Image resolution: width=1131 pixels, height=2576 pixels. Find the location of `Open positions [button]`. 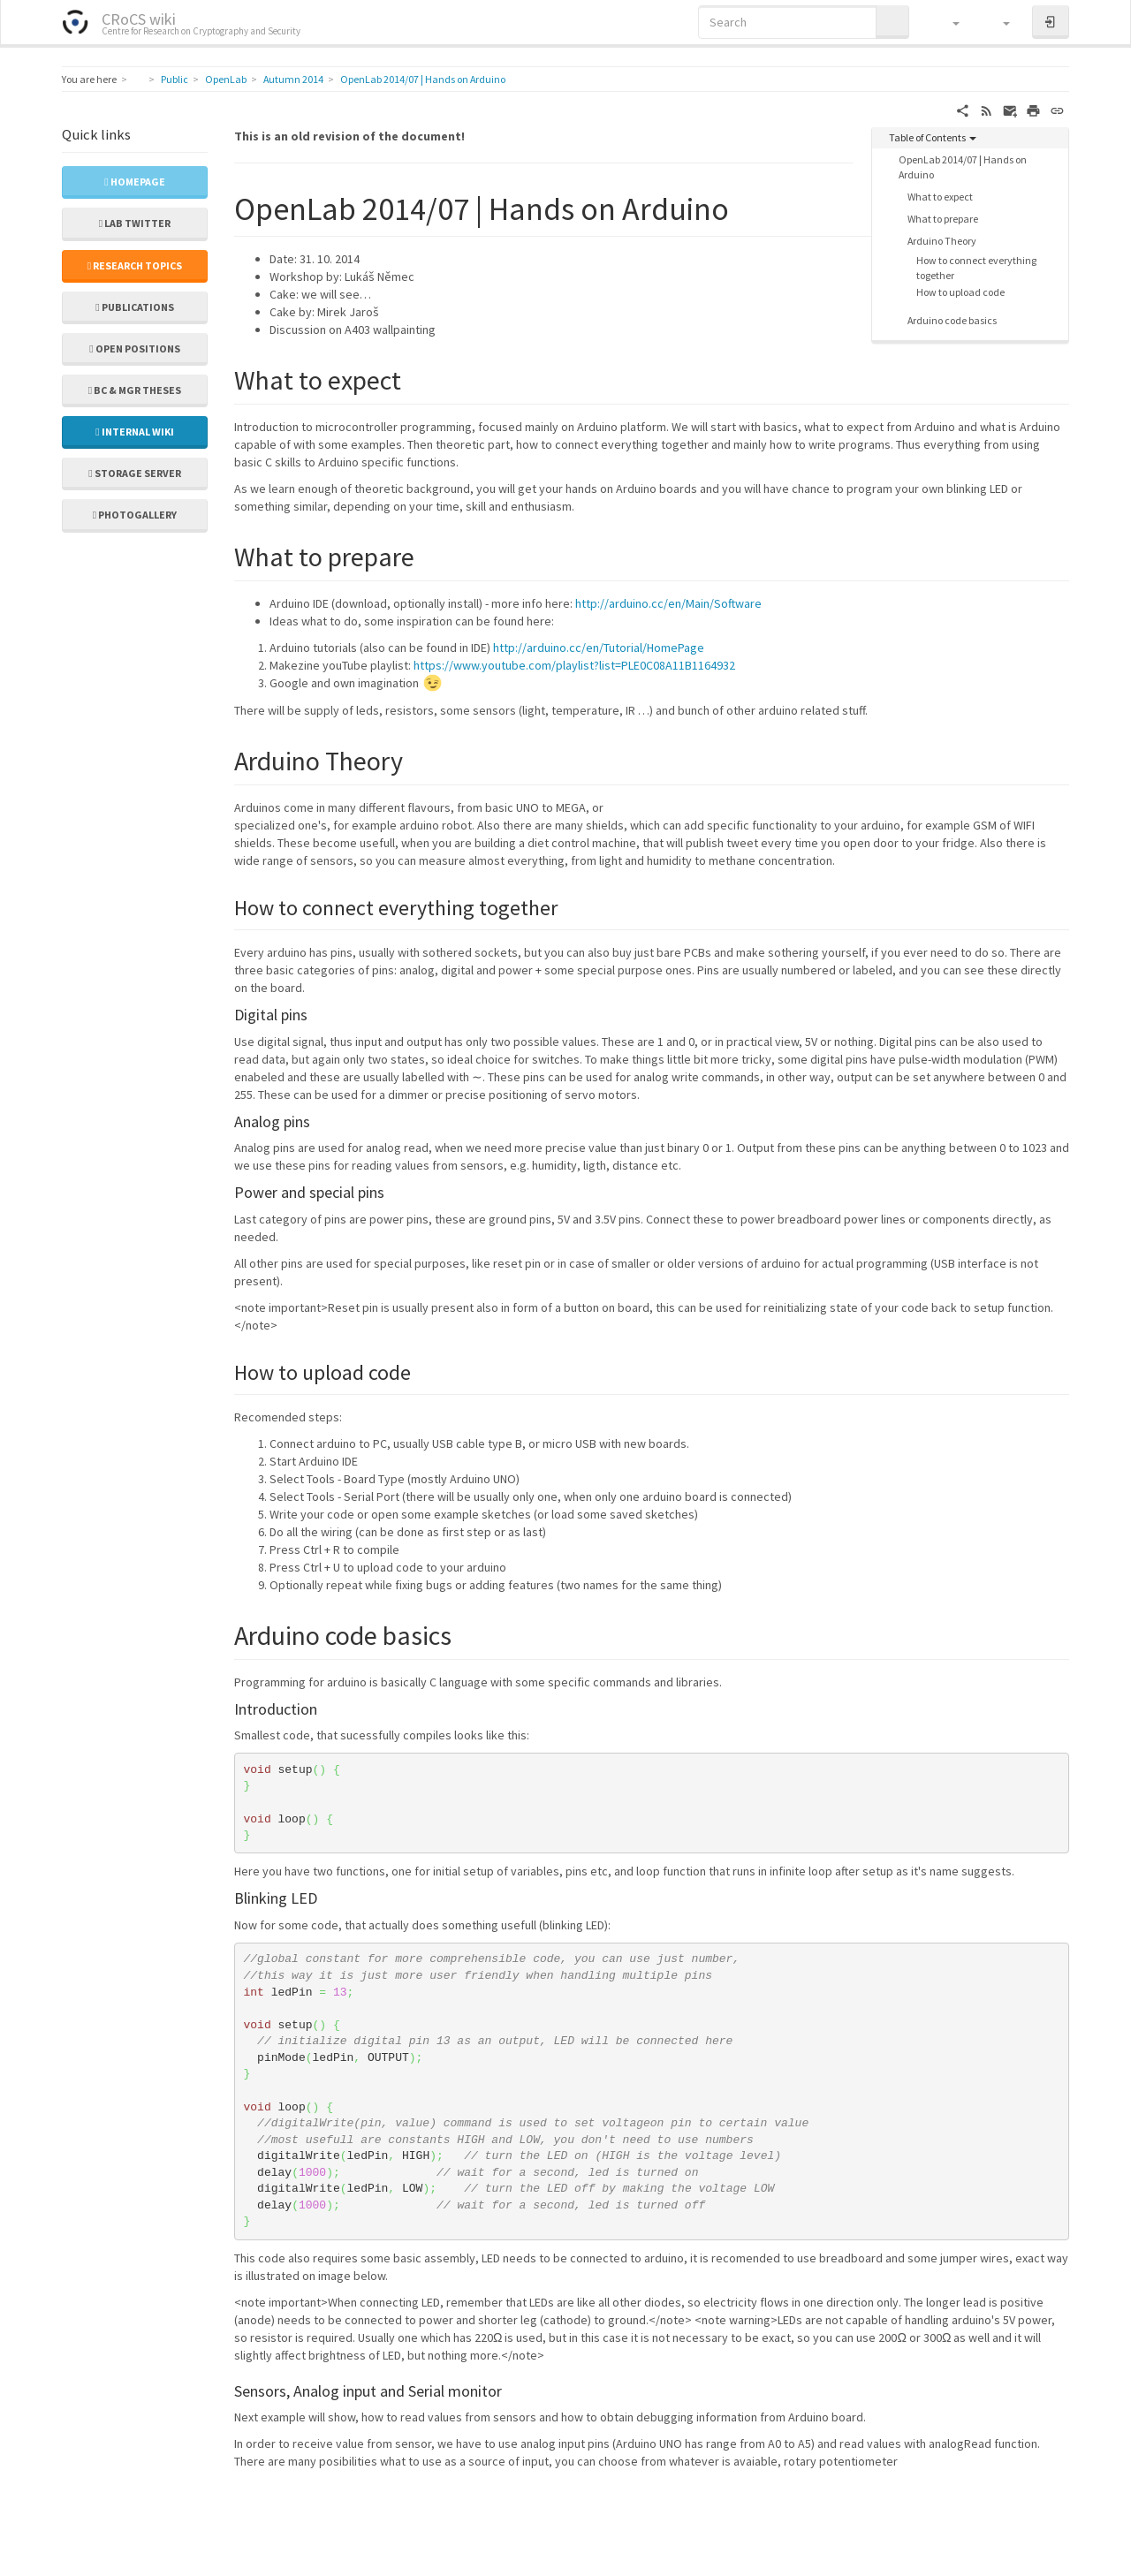

Open positions [button] is located at coordinates (134, 348).